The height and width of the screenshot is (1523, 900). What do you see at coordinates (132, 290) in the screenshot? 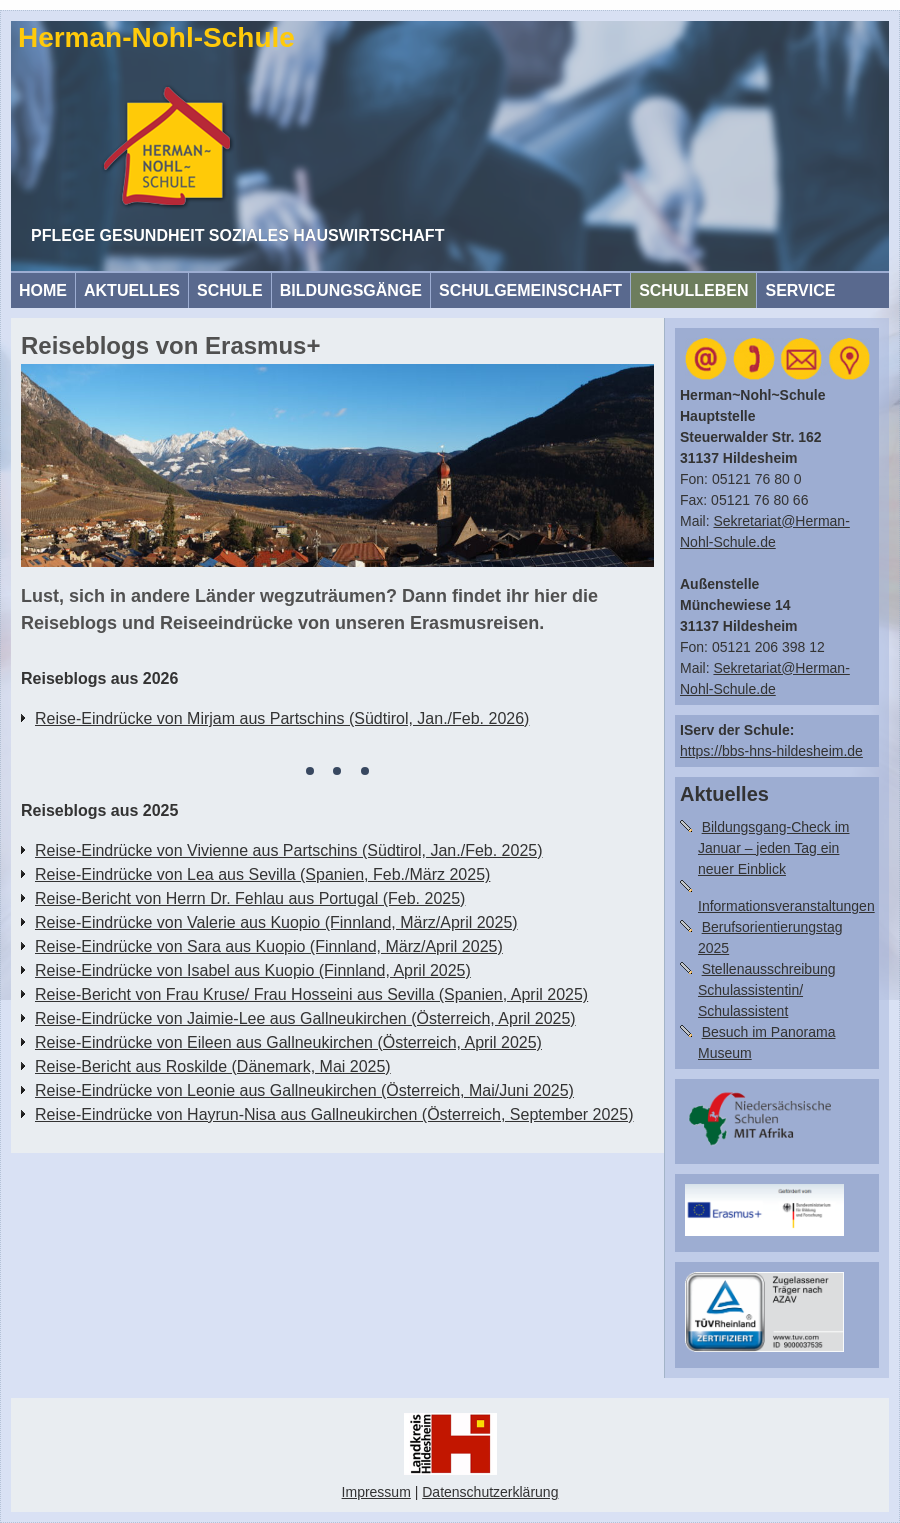
I see `Aktuelles` at bounding box center [132, 290].